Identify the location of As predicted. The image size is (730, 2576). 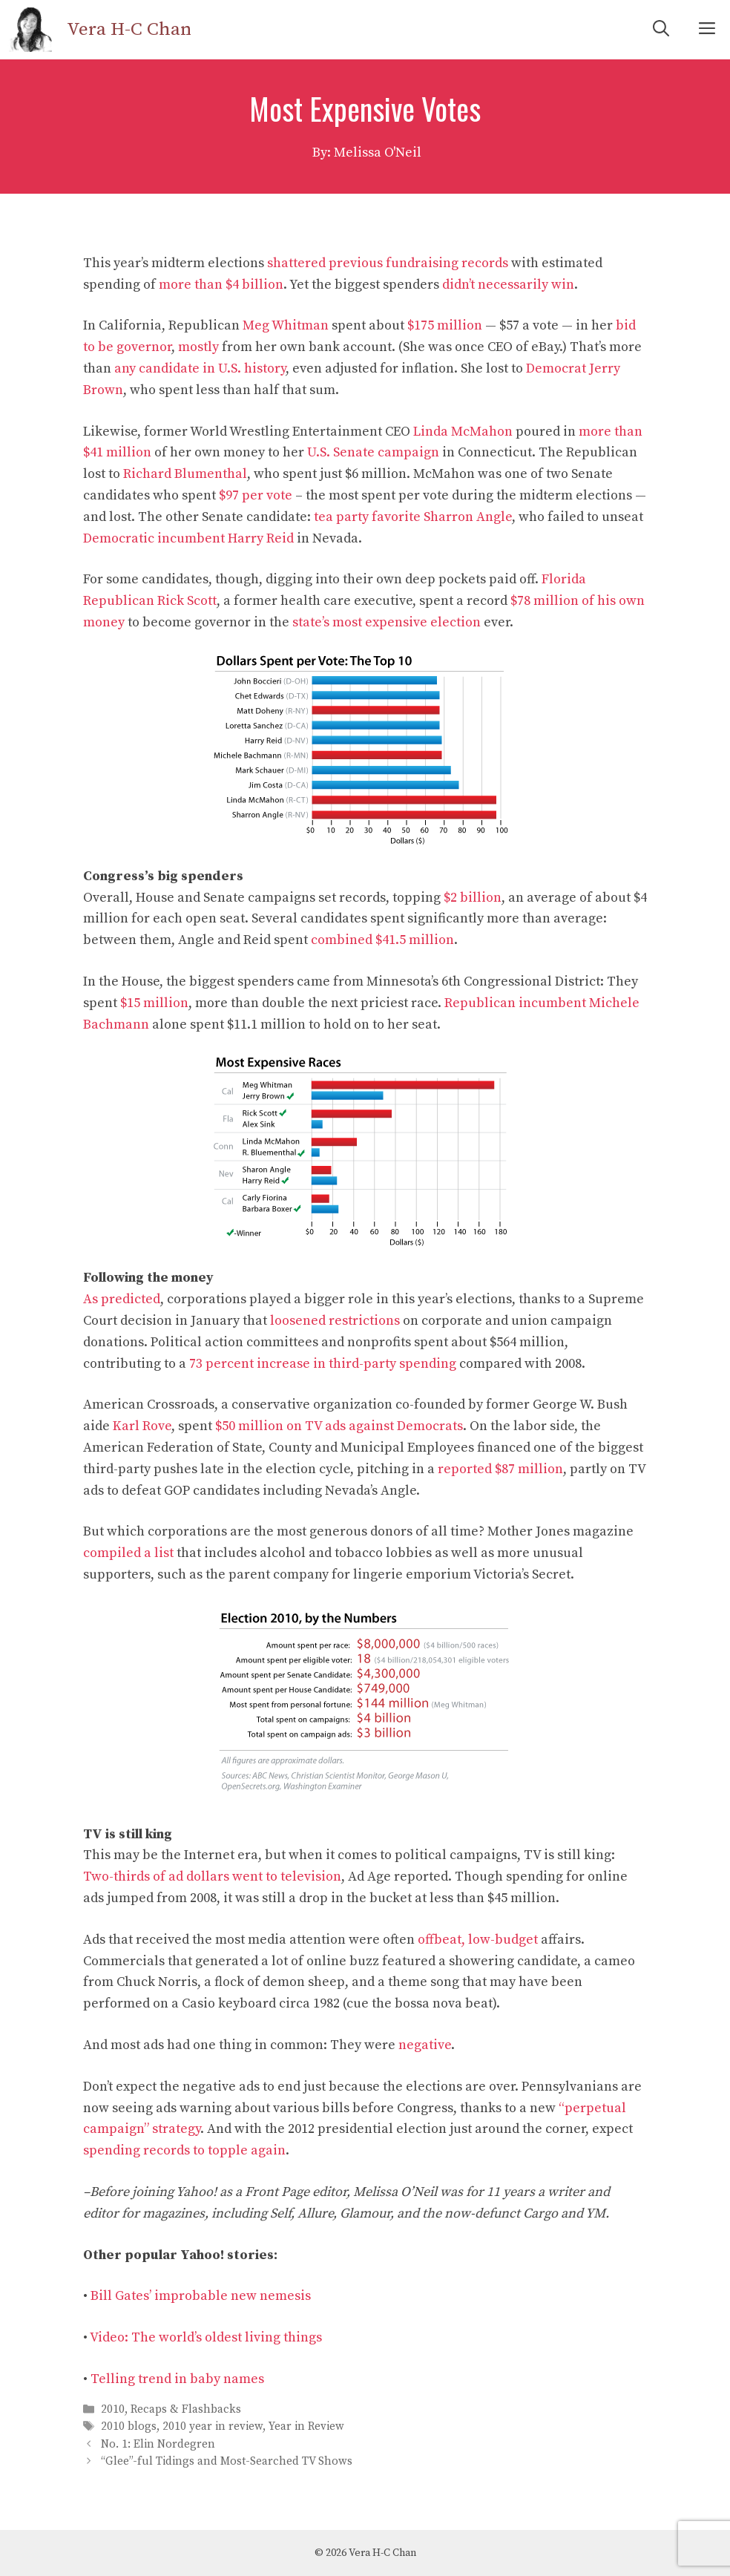
(121, 1299).